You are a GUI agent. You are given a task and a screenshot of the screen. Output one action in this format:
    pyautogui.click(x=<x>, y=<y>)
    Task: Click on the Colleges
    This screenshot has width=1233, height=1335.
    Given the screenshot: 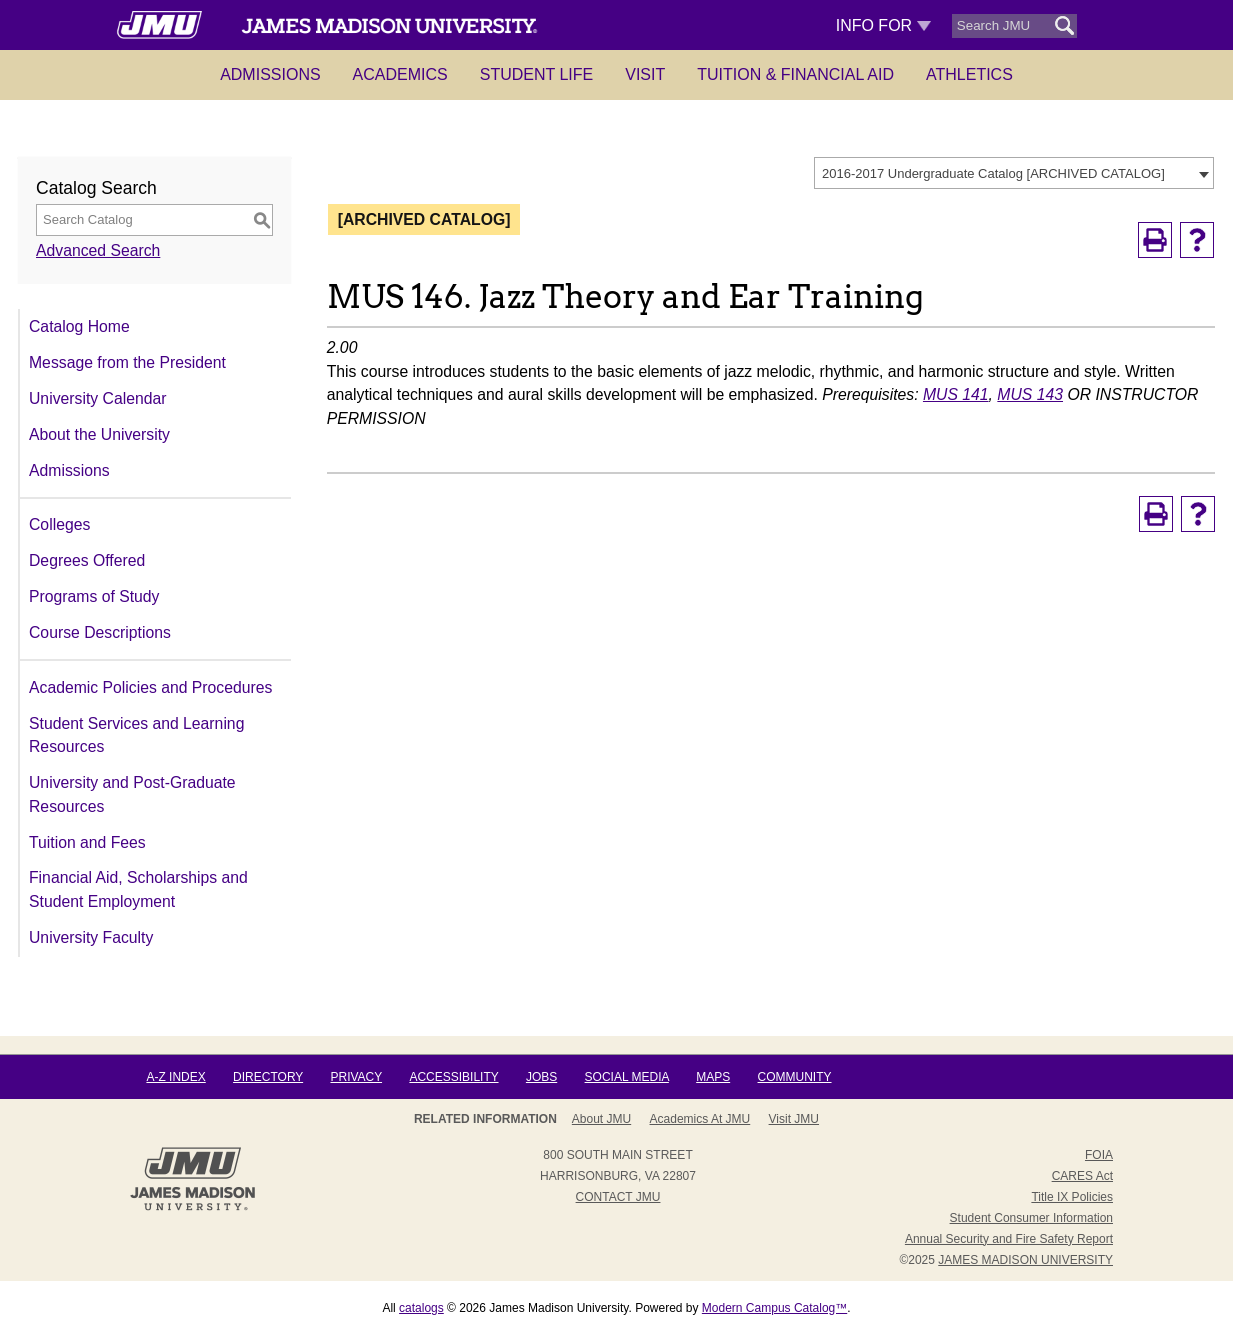 What is the action you would take?
    pyautogui.click(x=59, y=524)
    